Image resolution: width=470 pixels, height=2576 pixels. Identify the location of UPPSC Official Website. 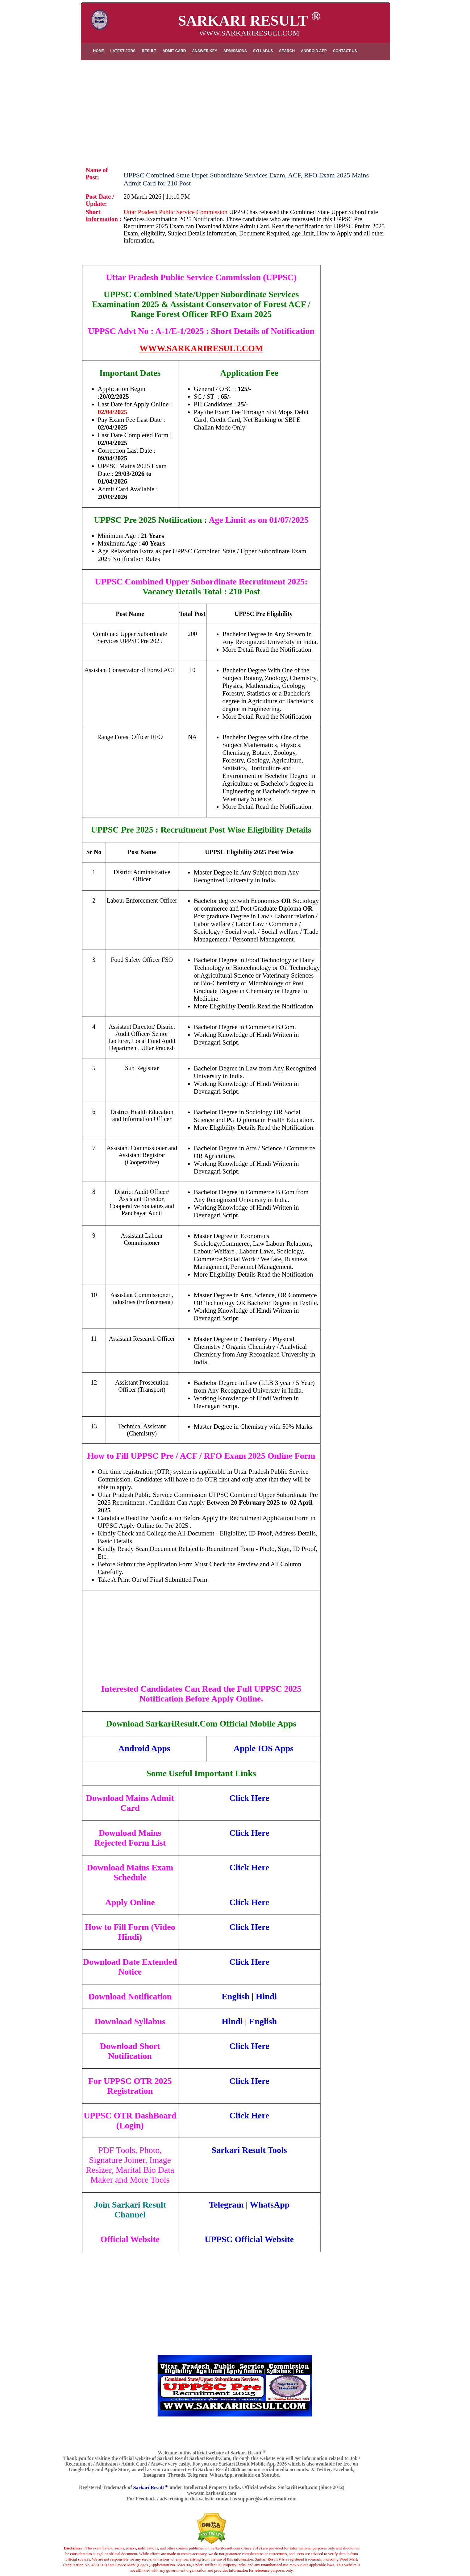
(249, 2239).